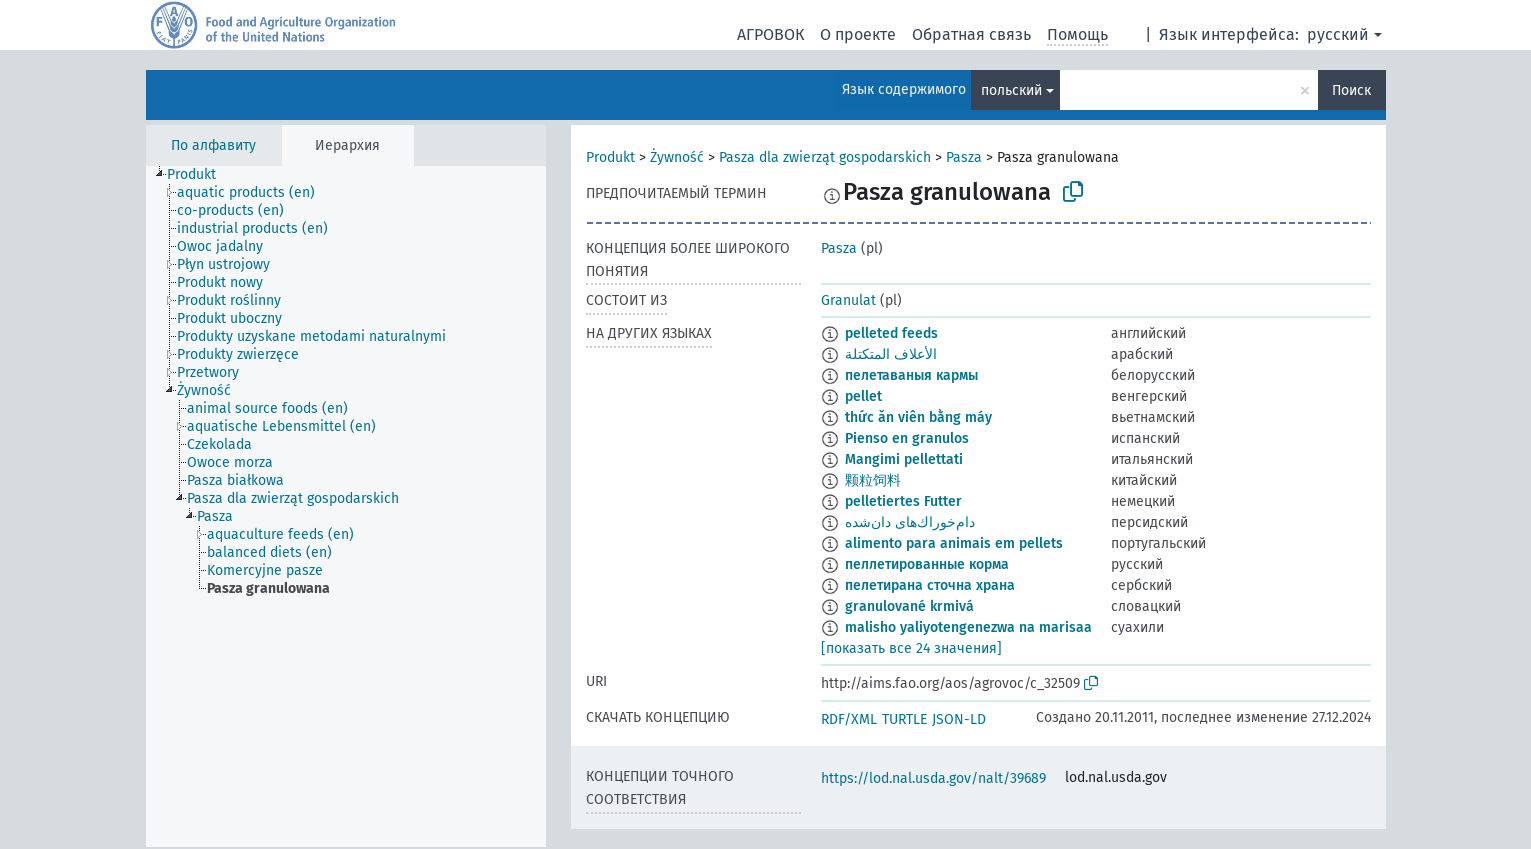  I want to click on Pienso en granulos, so click(907, 438).